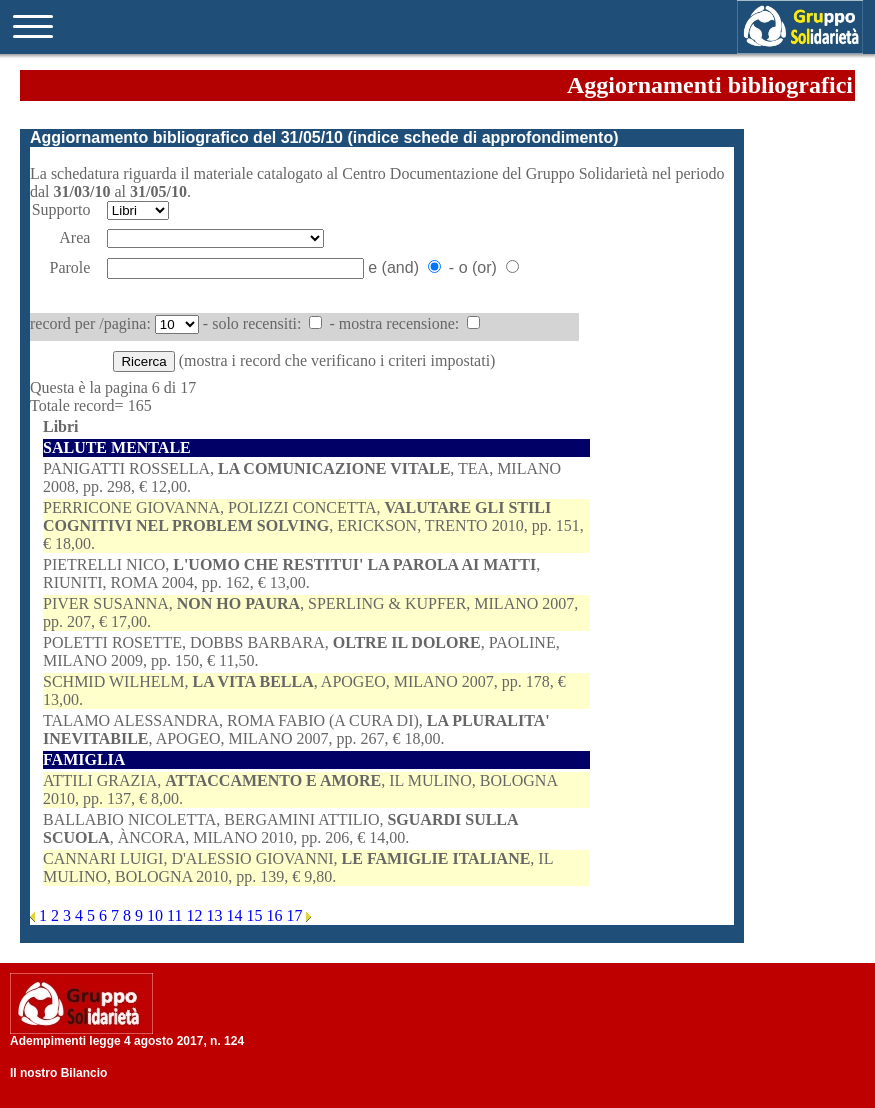  I want to click on 11, so click(176, 915).